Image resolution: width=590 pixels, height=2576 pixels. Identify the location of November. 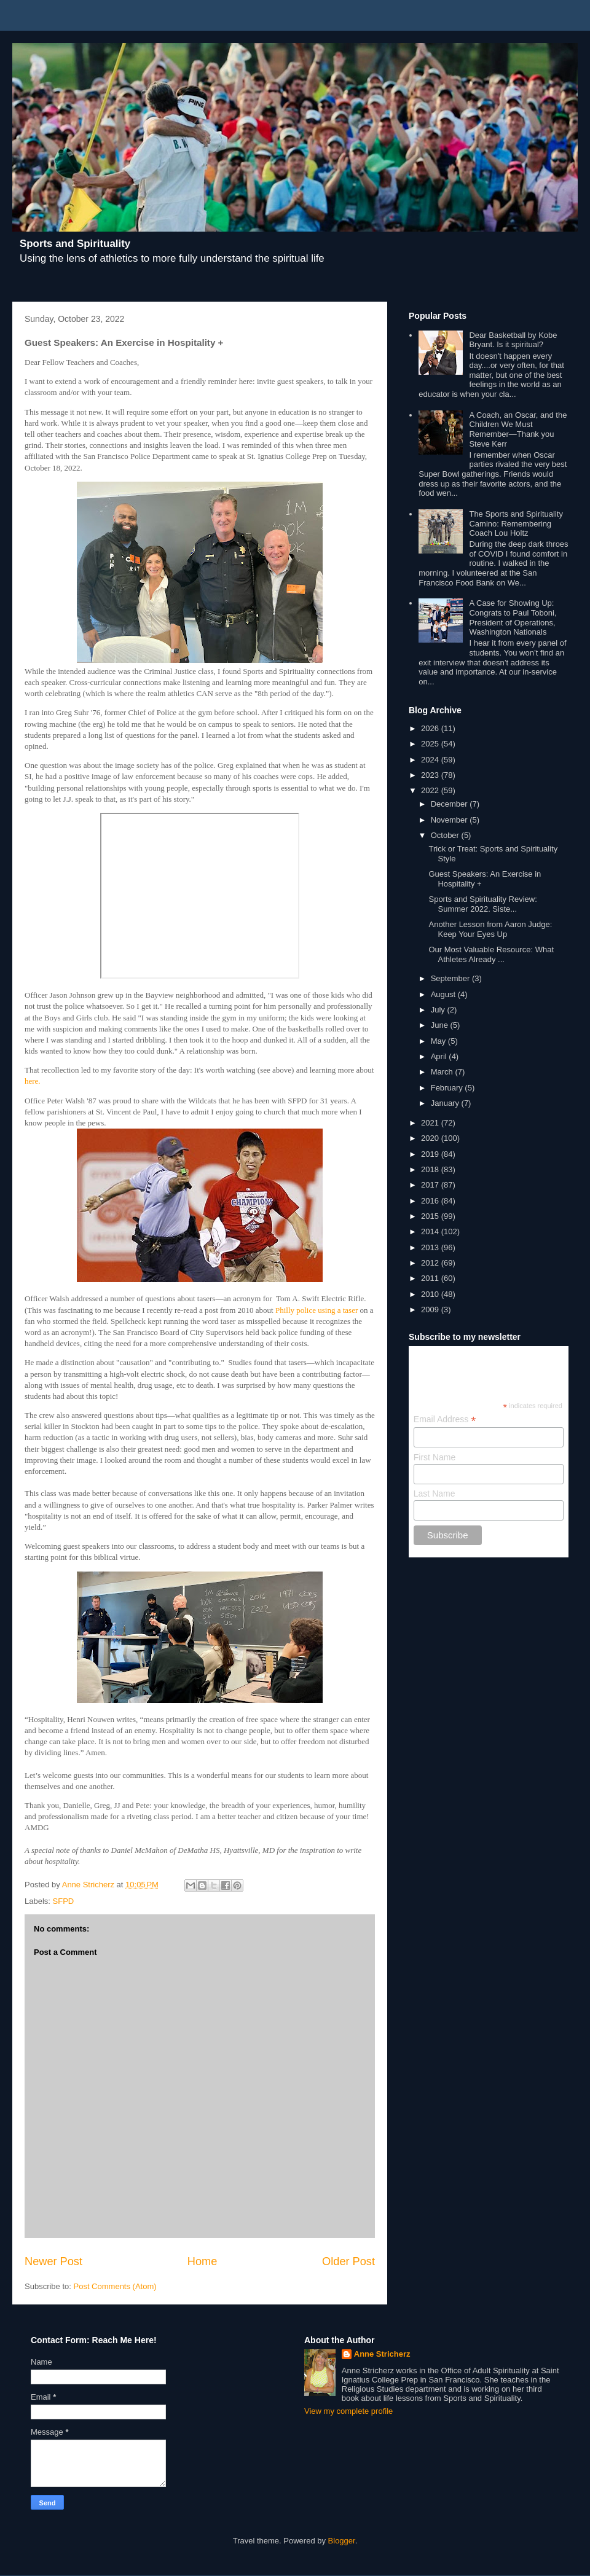
(450, 819).